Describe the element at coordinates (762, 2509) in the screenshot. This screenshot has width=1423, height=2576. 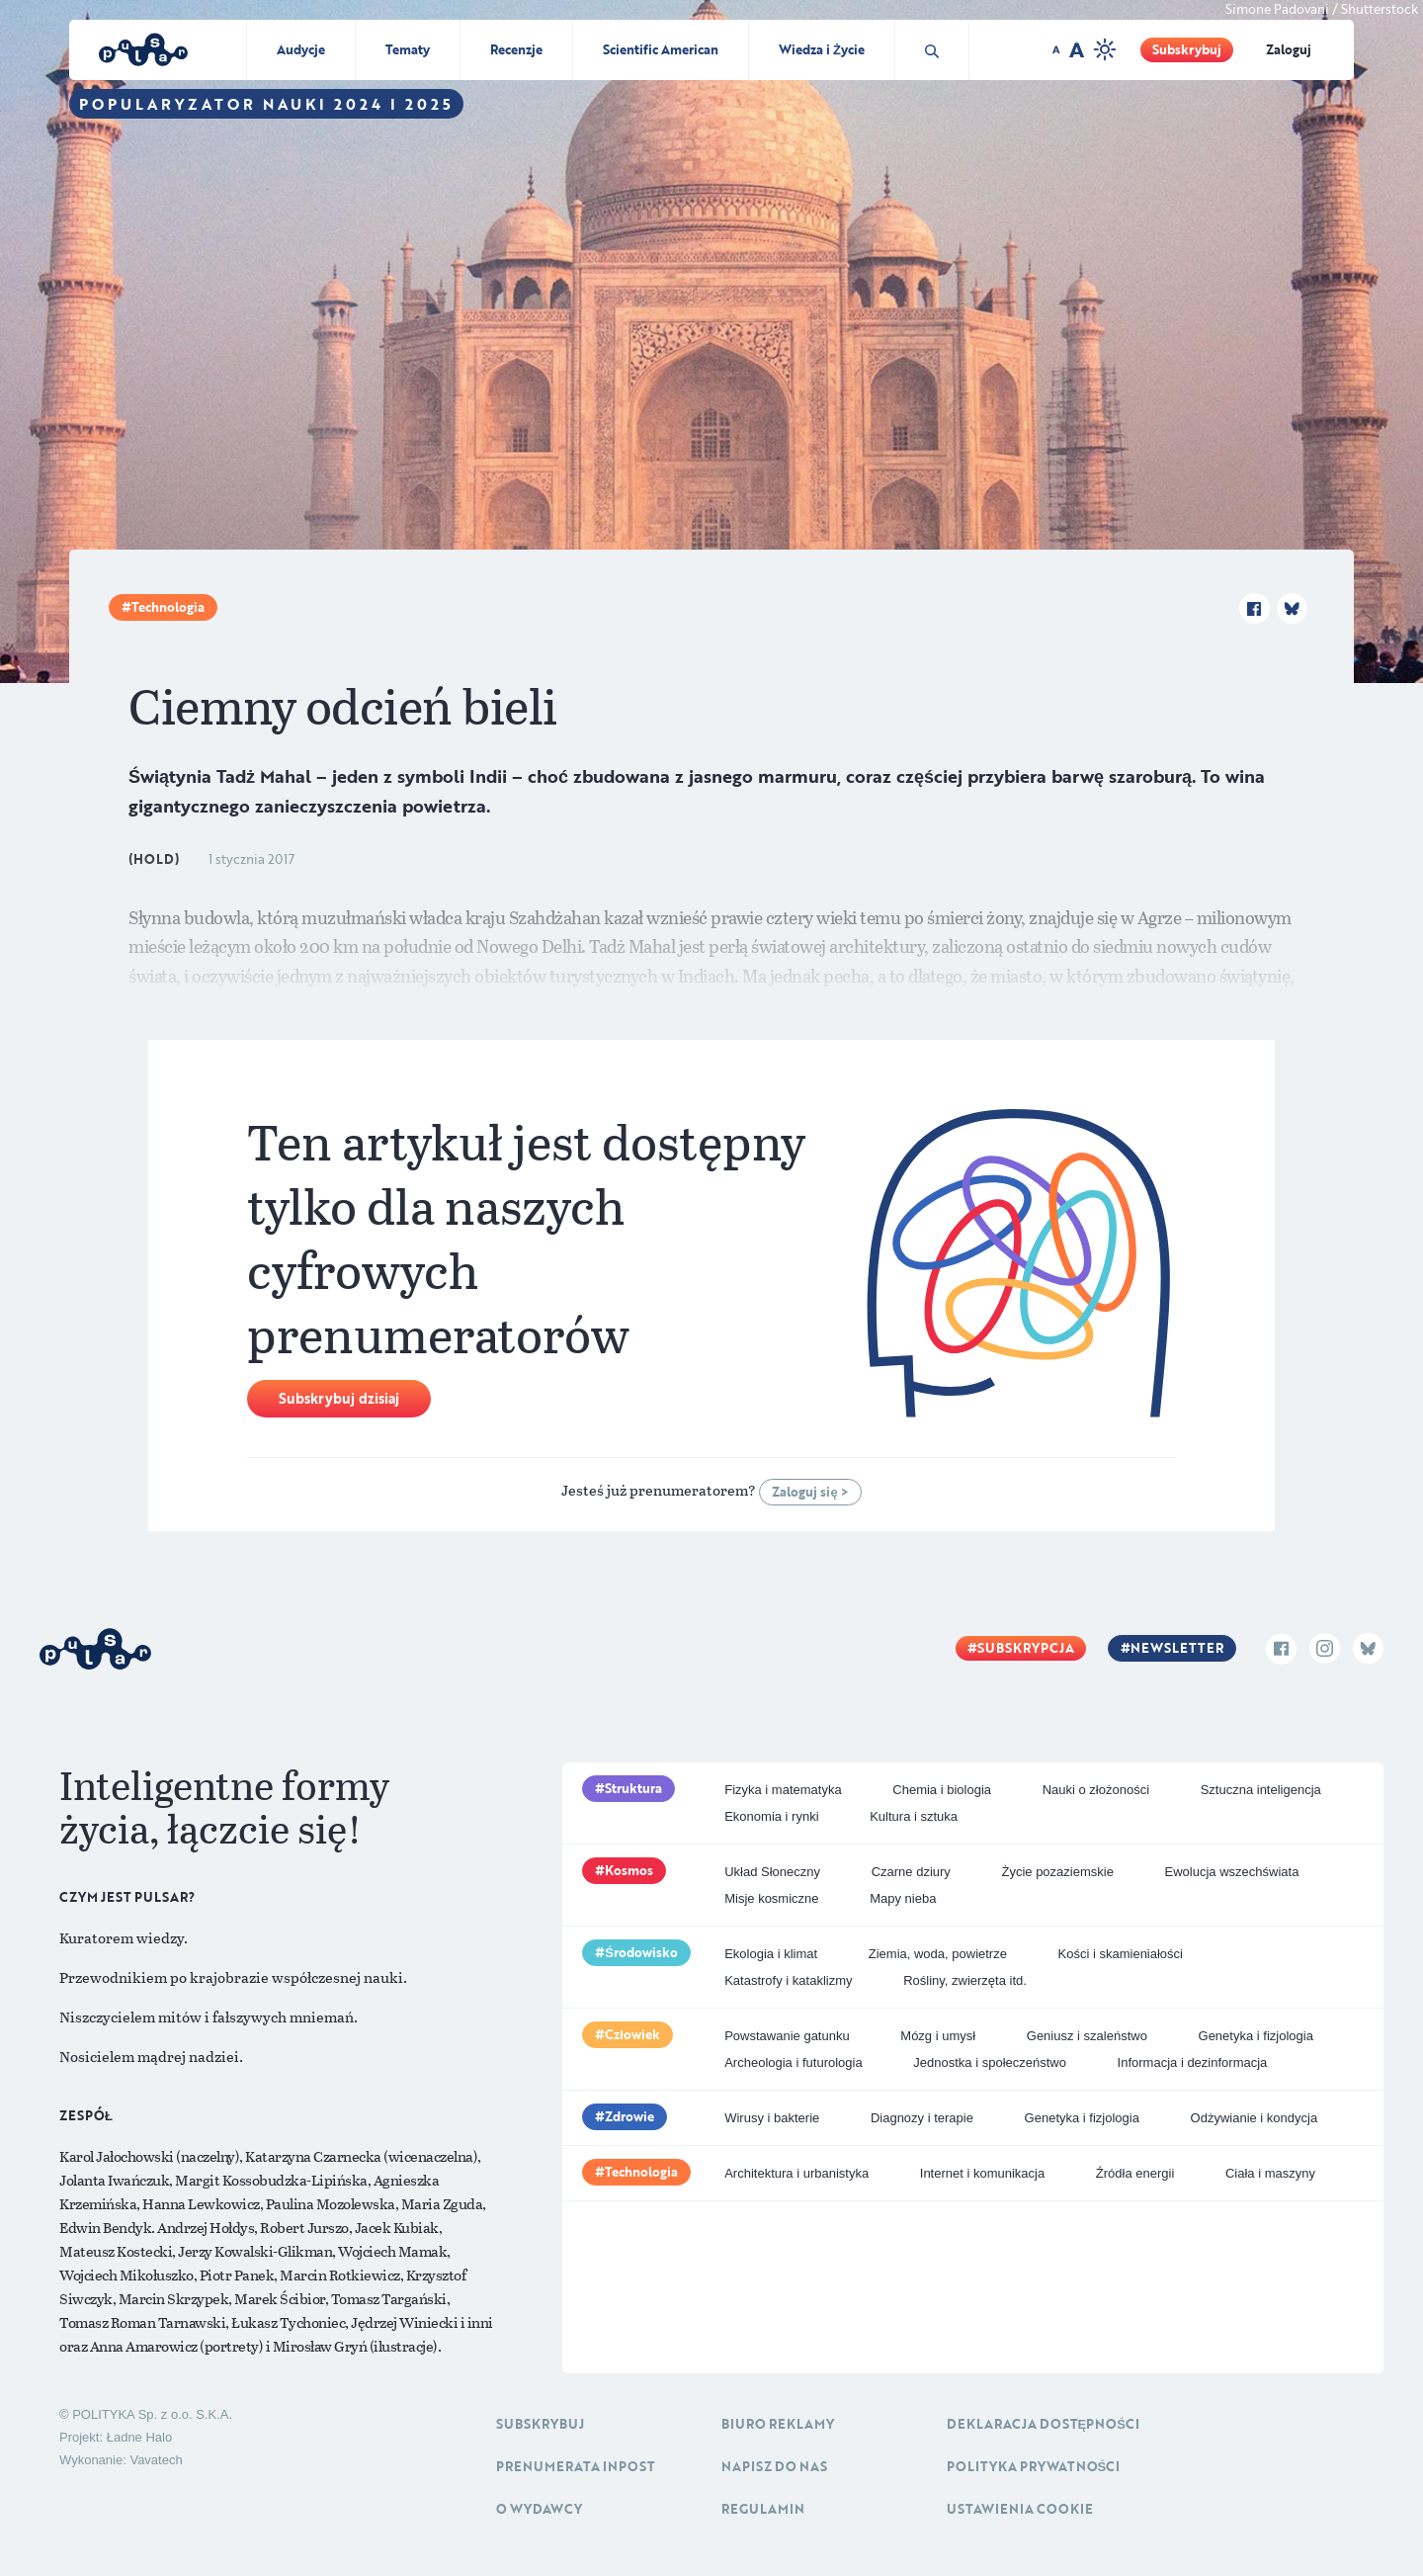
I see `Regulamin` at that location.